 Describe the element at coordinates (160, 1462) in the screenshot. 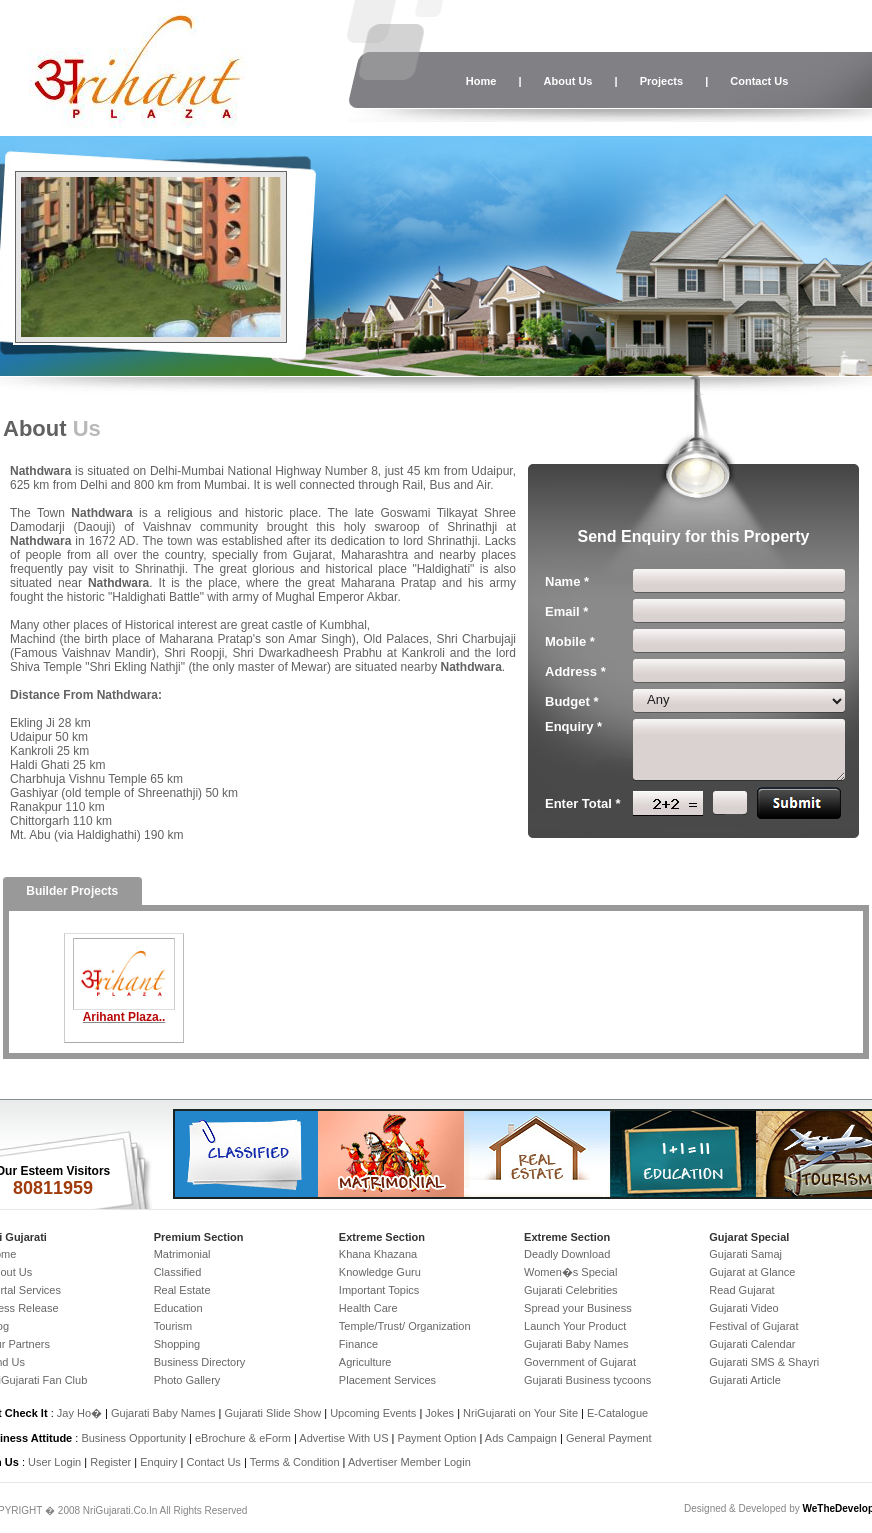

I see `Enquiry` at that location.